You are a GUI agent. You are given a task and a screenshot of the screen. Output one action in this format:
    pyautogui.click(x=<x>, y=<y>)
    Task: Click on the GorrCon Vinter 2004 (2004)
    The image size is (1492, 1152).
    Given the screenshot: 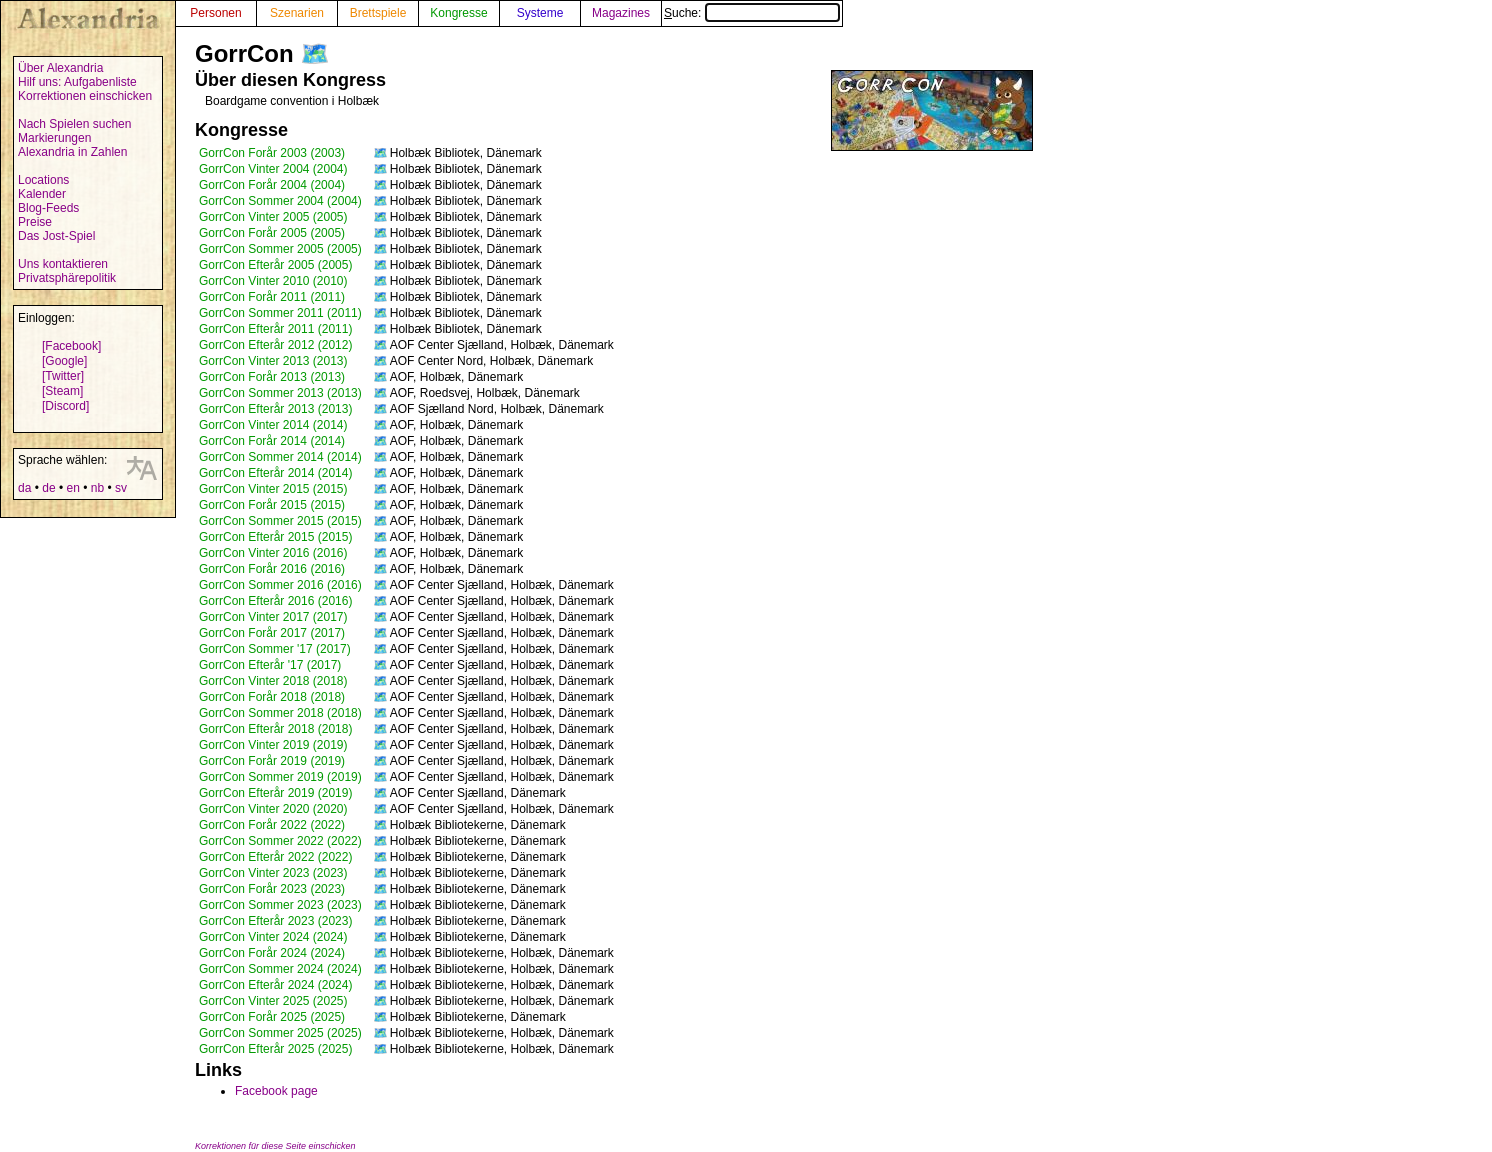 What is the action you would take?
    pyautogui.click(x=273, y=169)
    